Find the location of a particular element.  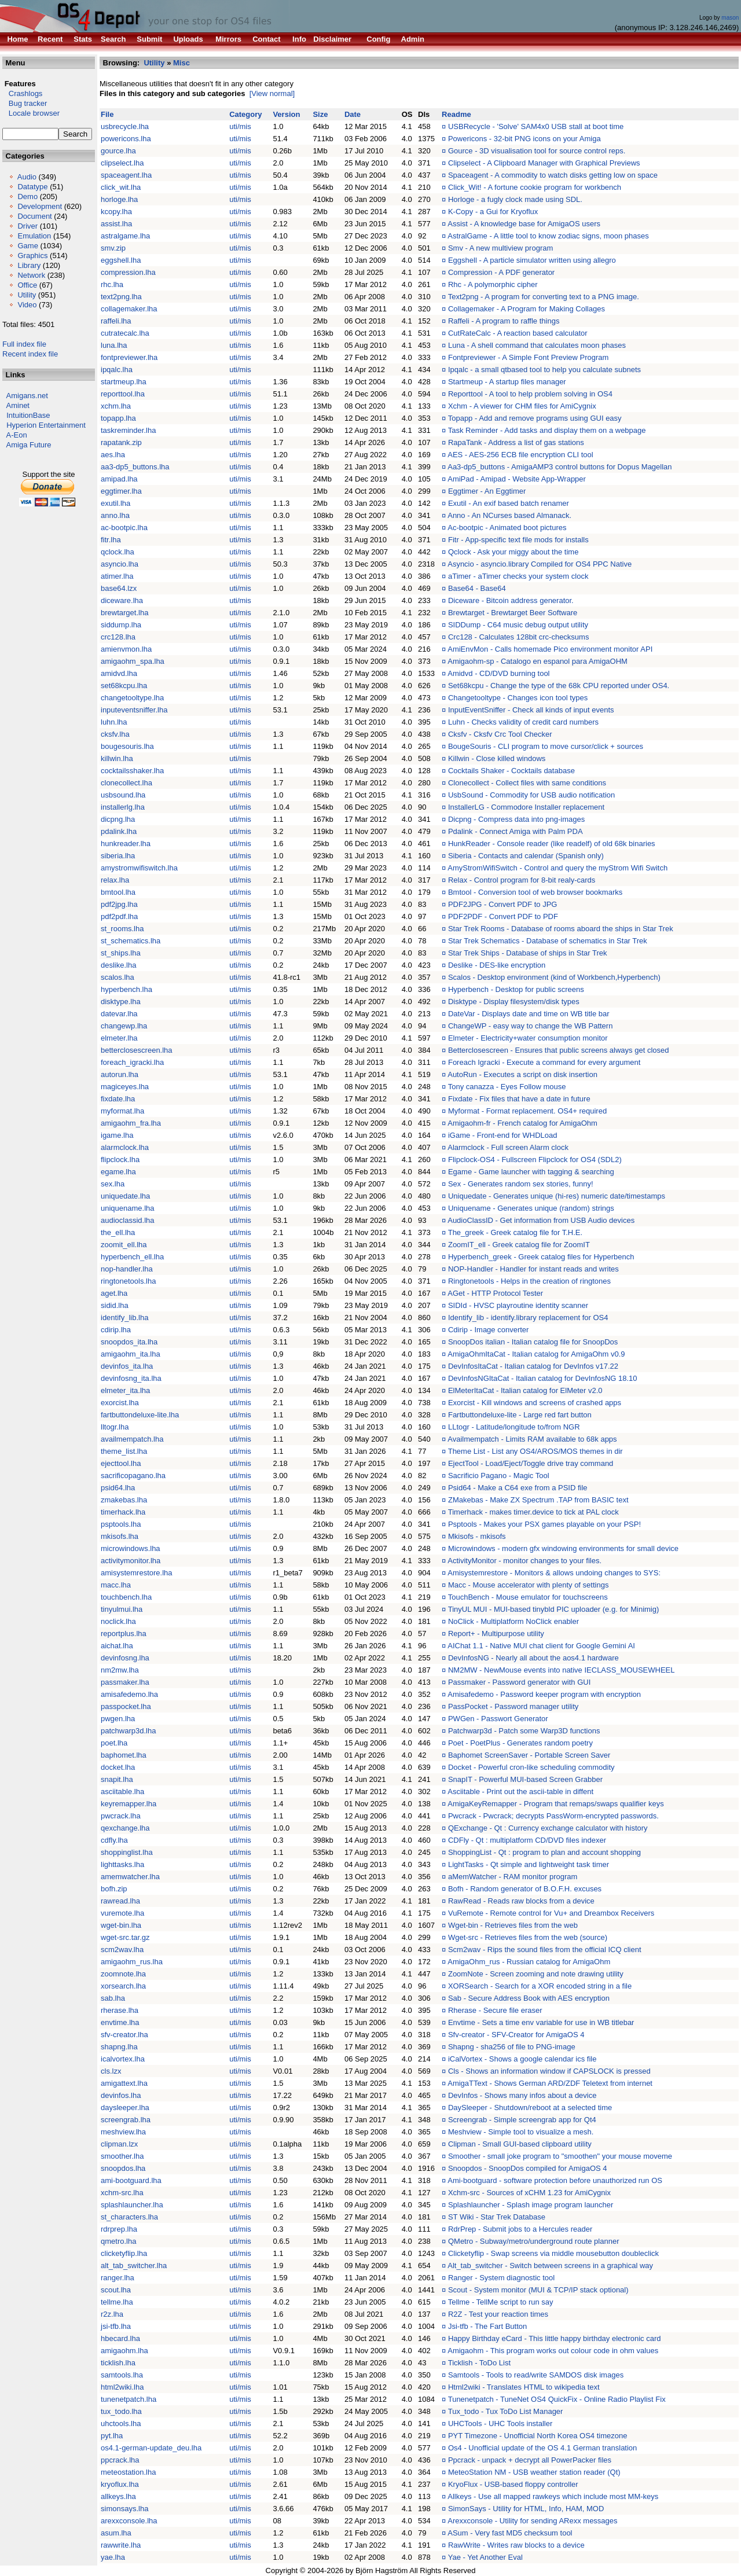

tinyulmui.lha is located at coordinates (121, 1609).